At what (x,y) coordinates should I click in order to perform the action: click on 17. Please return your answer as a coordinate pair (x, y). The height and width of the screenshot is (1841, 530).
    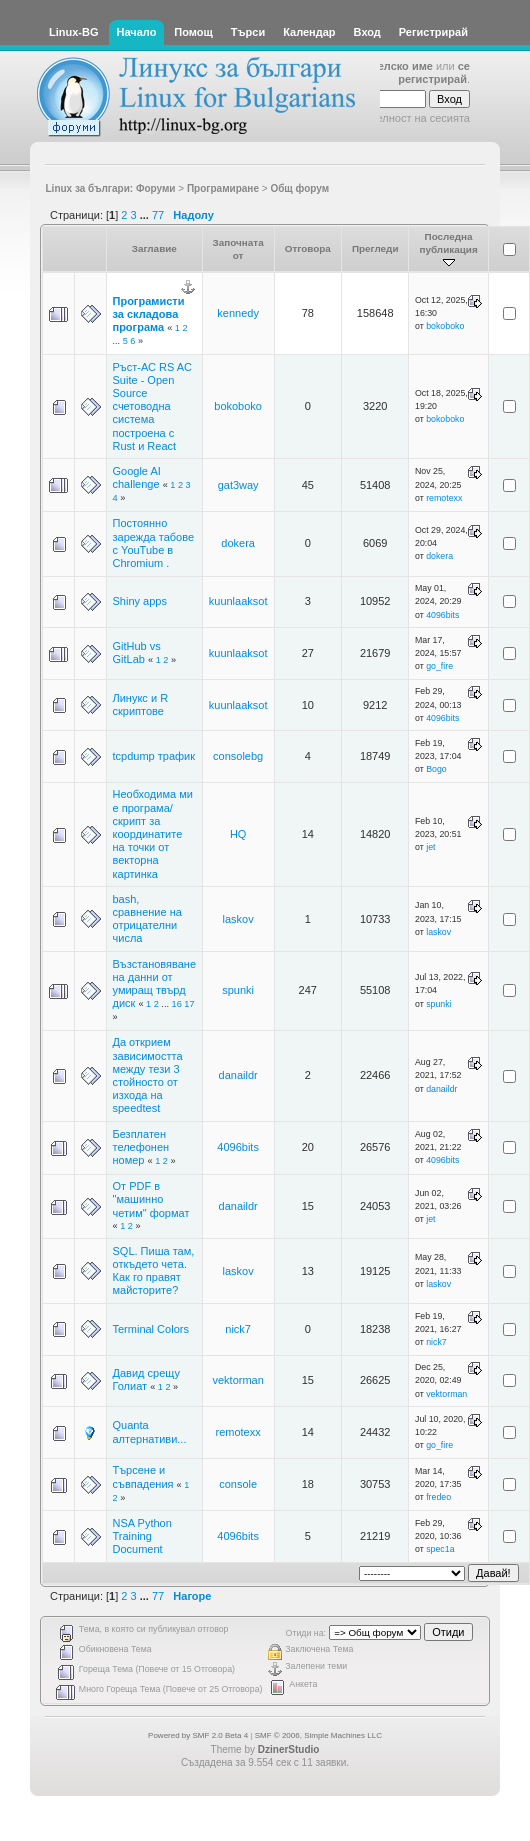
    Looking at the image, I should click on (189, 1004).